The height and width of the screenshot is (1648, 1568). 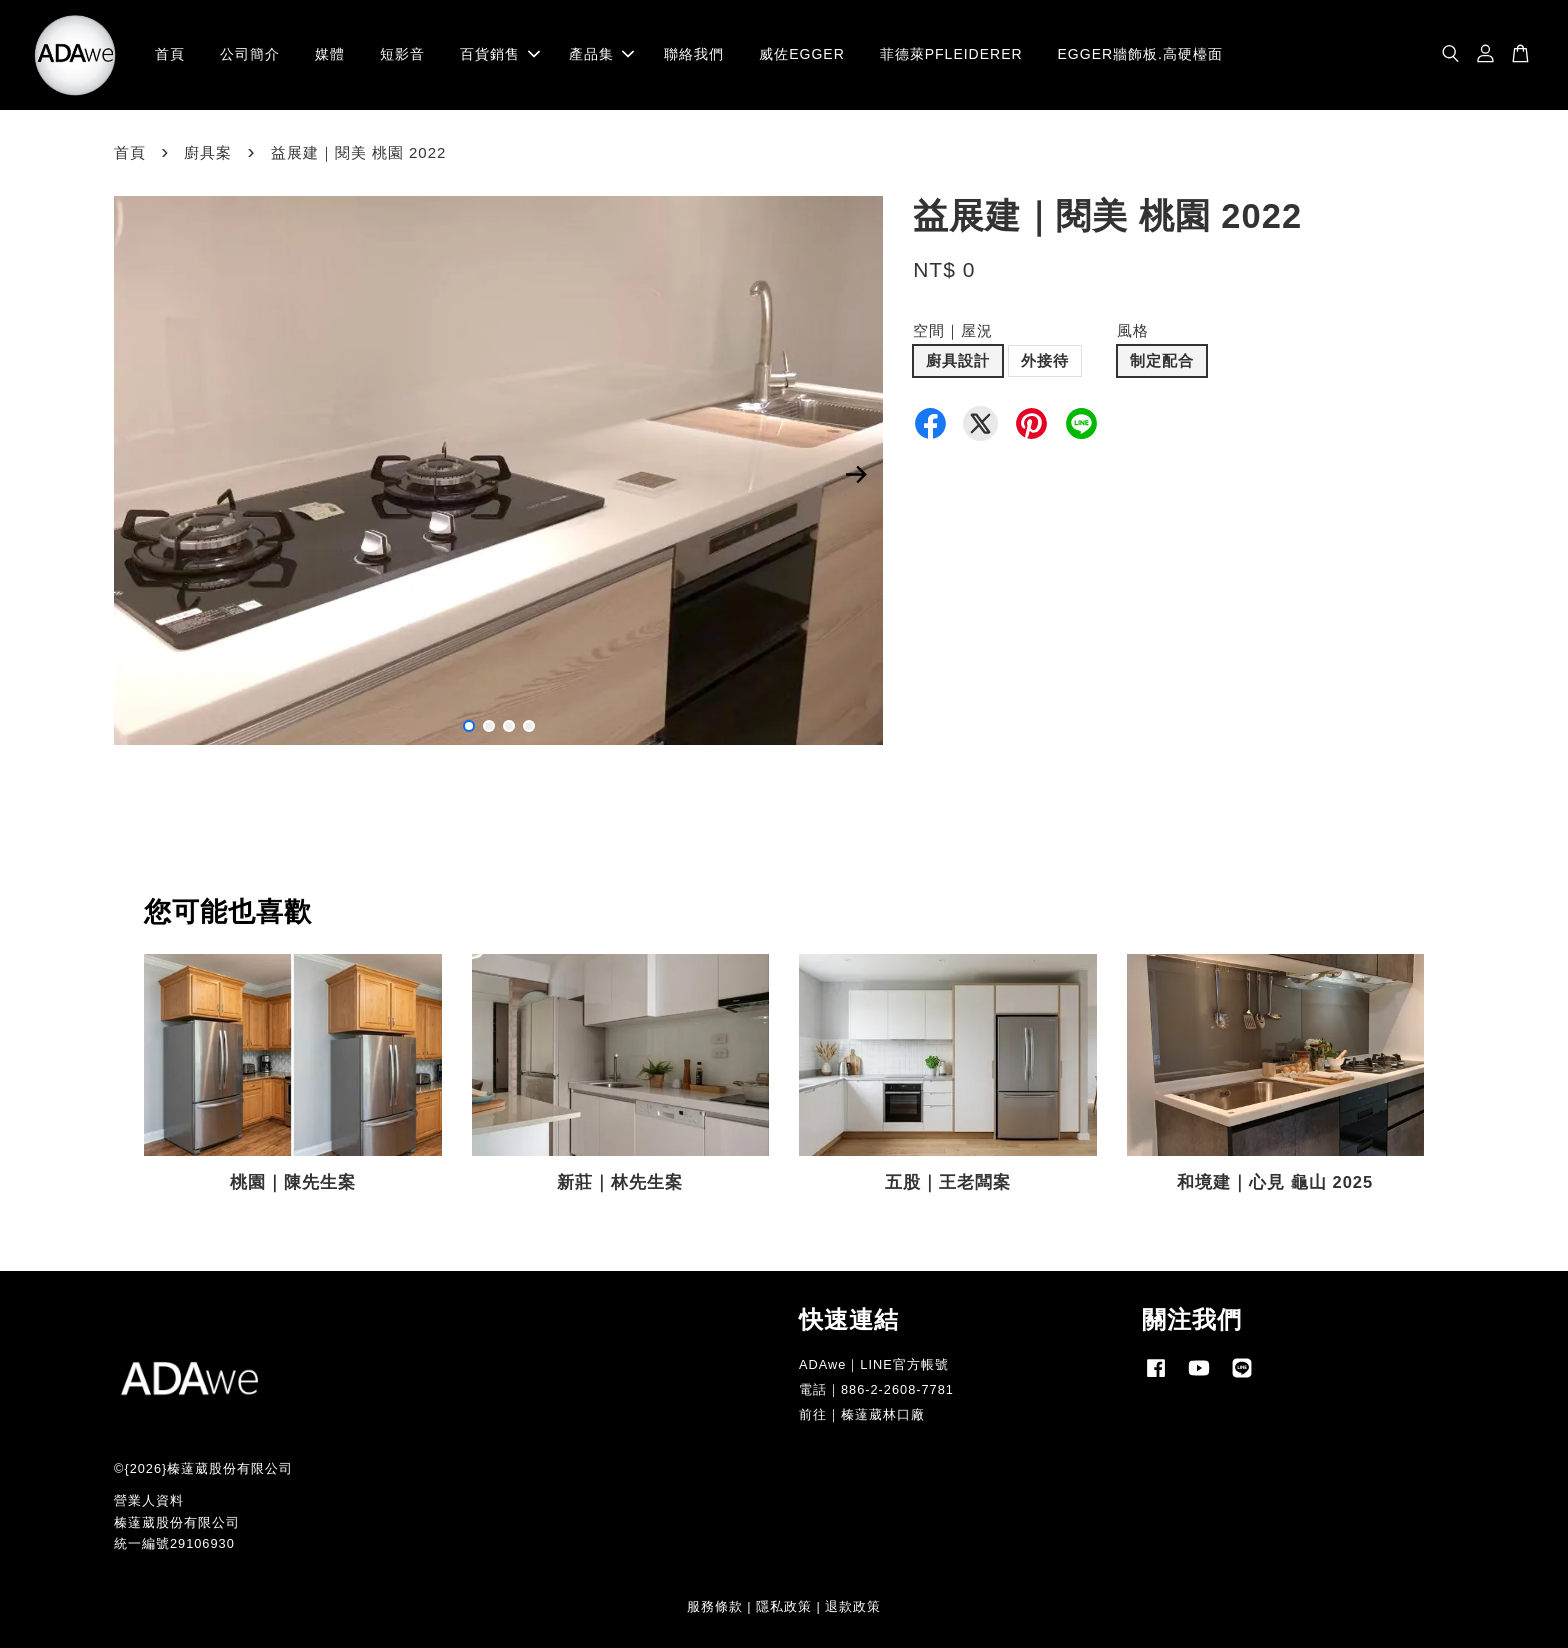 I want to click on 百貨銷售, so click(x=500, y=54).